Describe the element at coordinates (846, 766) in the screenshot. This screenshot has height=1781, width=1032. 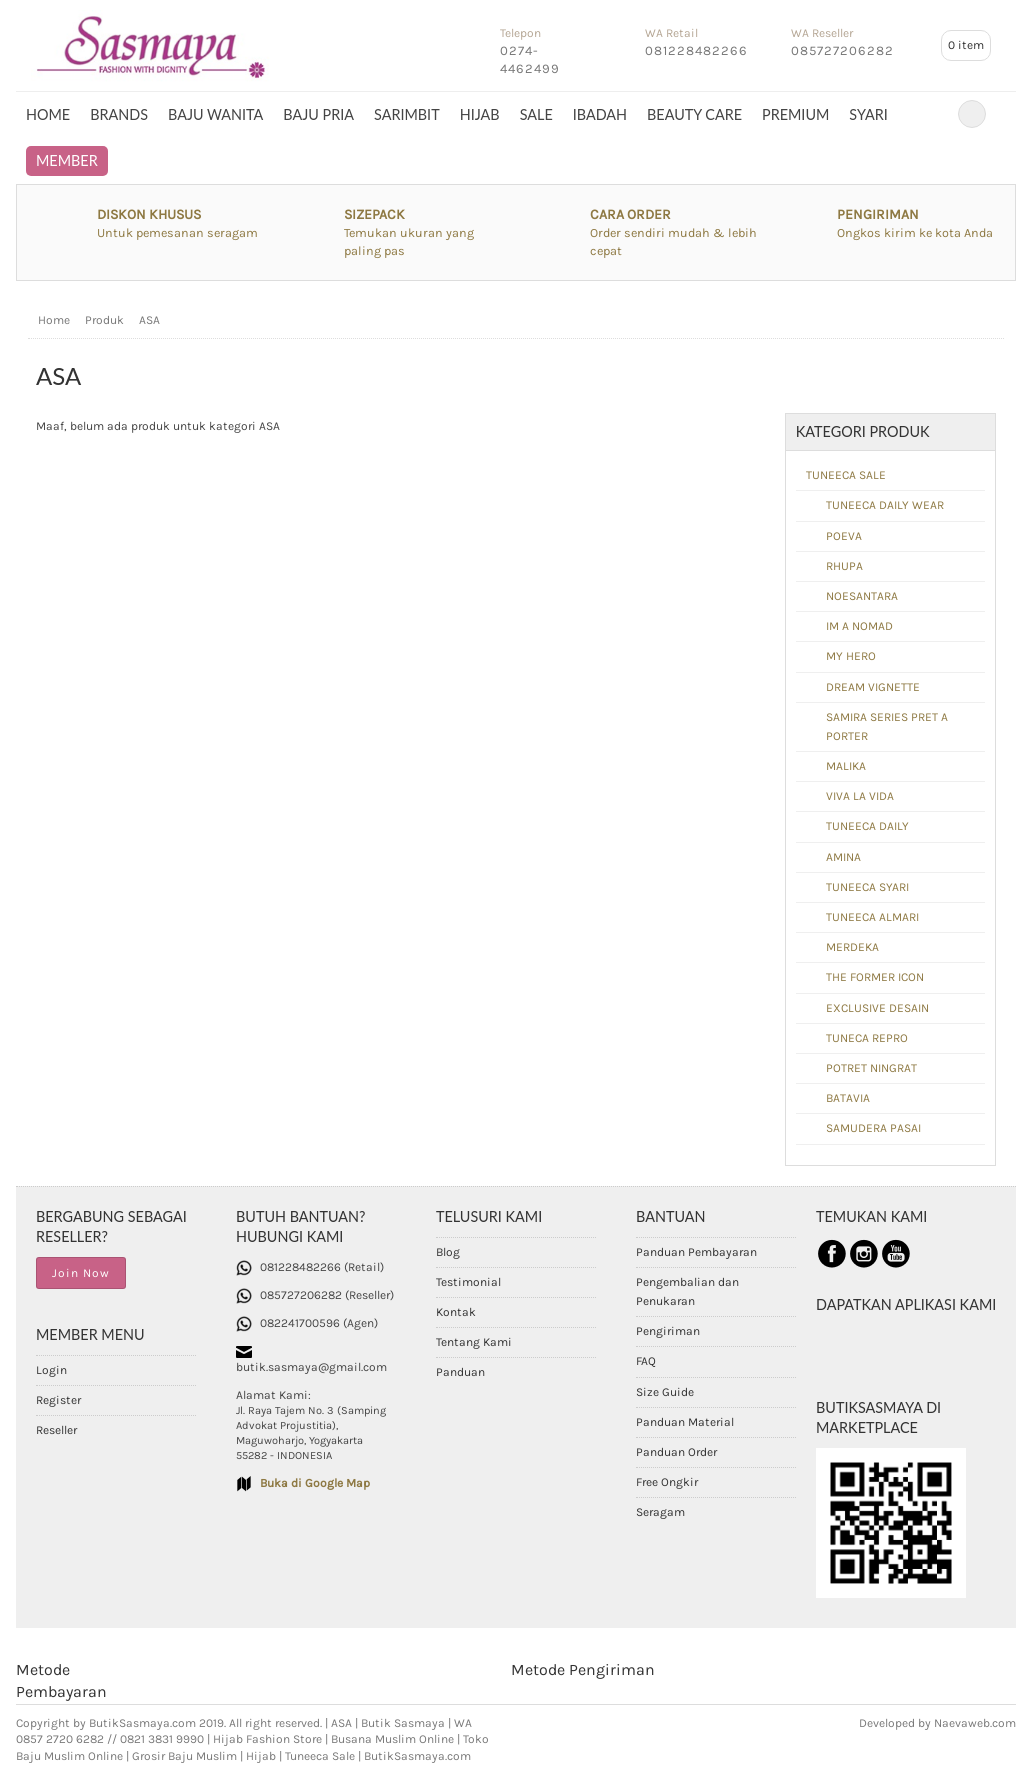
I see `MALIKA` at that location.